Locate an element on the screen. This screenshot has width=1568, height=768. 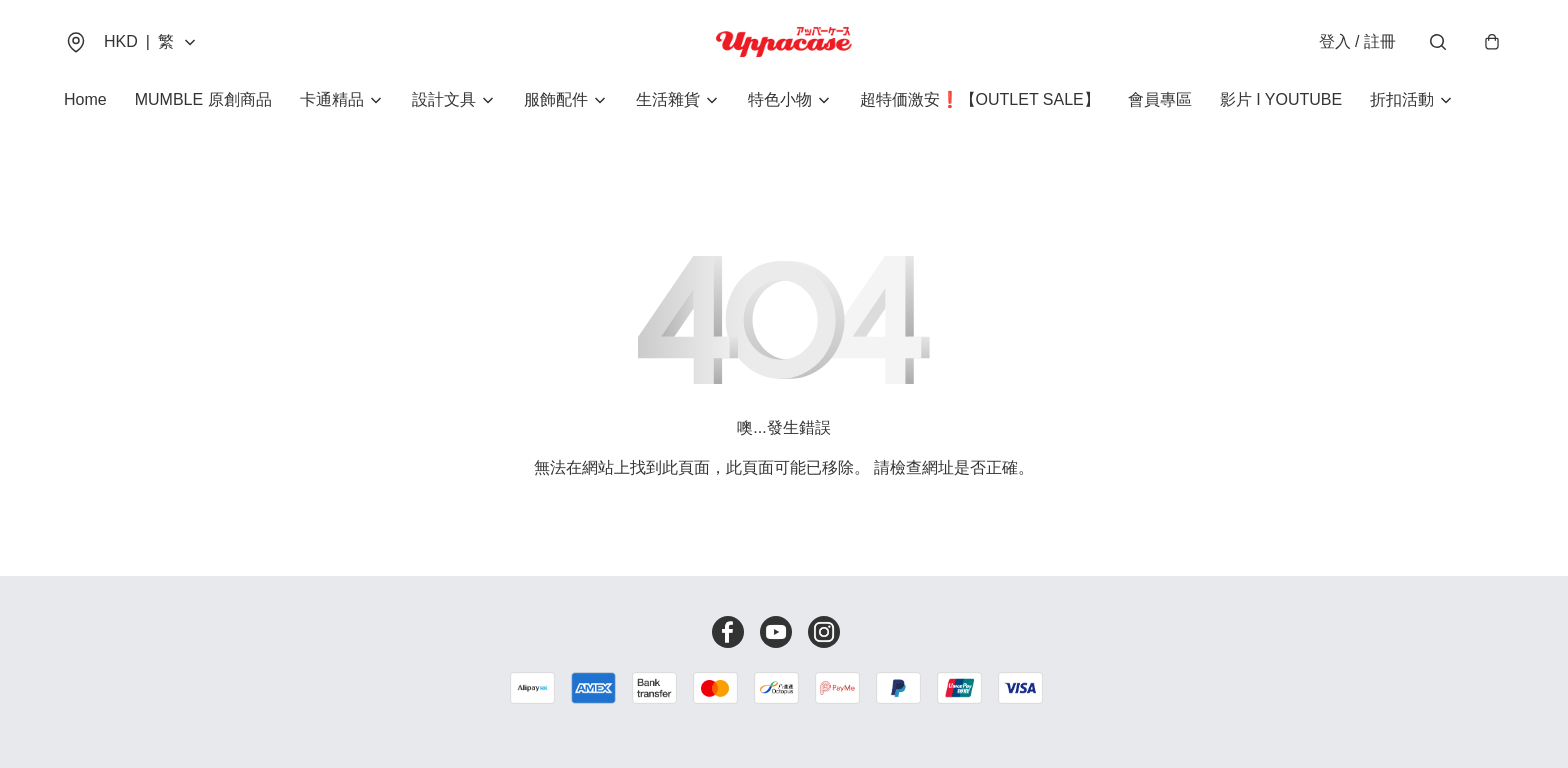
生活雜貨 is located at coordinates (668, 99).